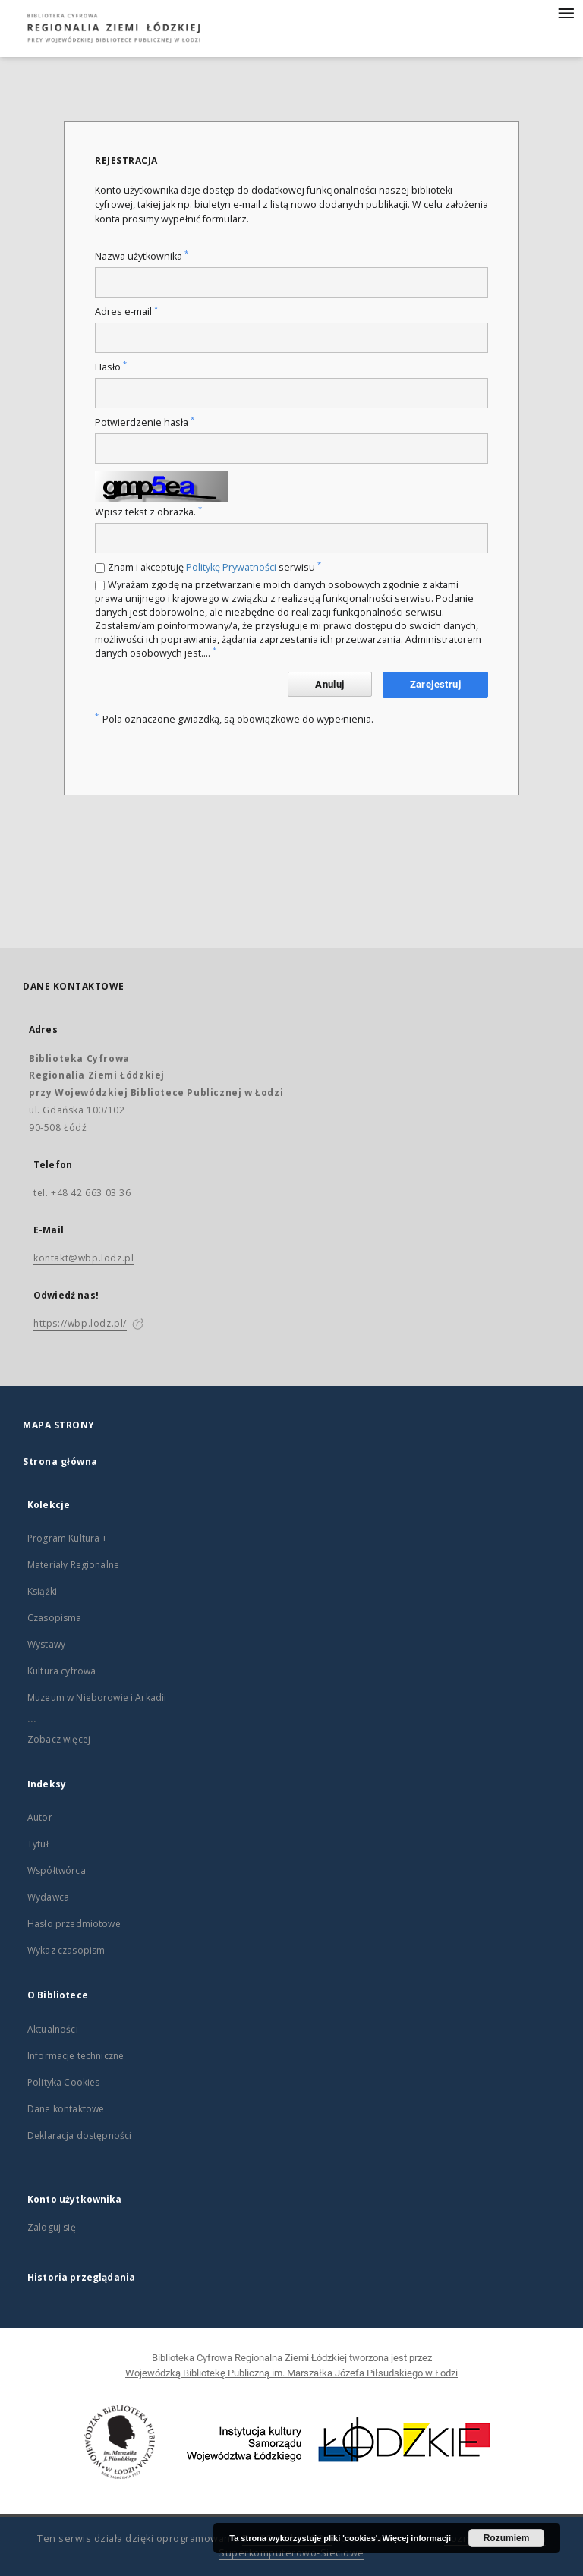 Image resolution: width=583 pixels, height=2576 pixels. I want to click on Wykaz czasopism, so click(66, 1950).